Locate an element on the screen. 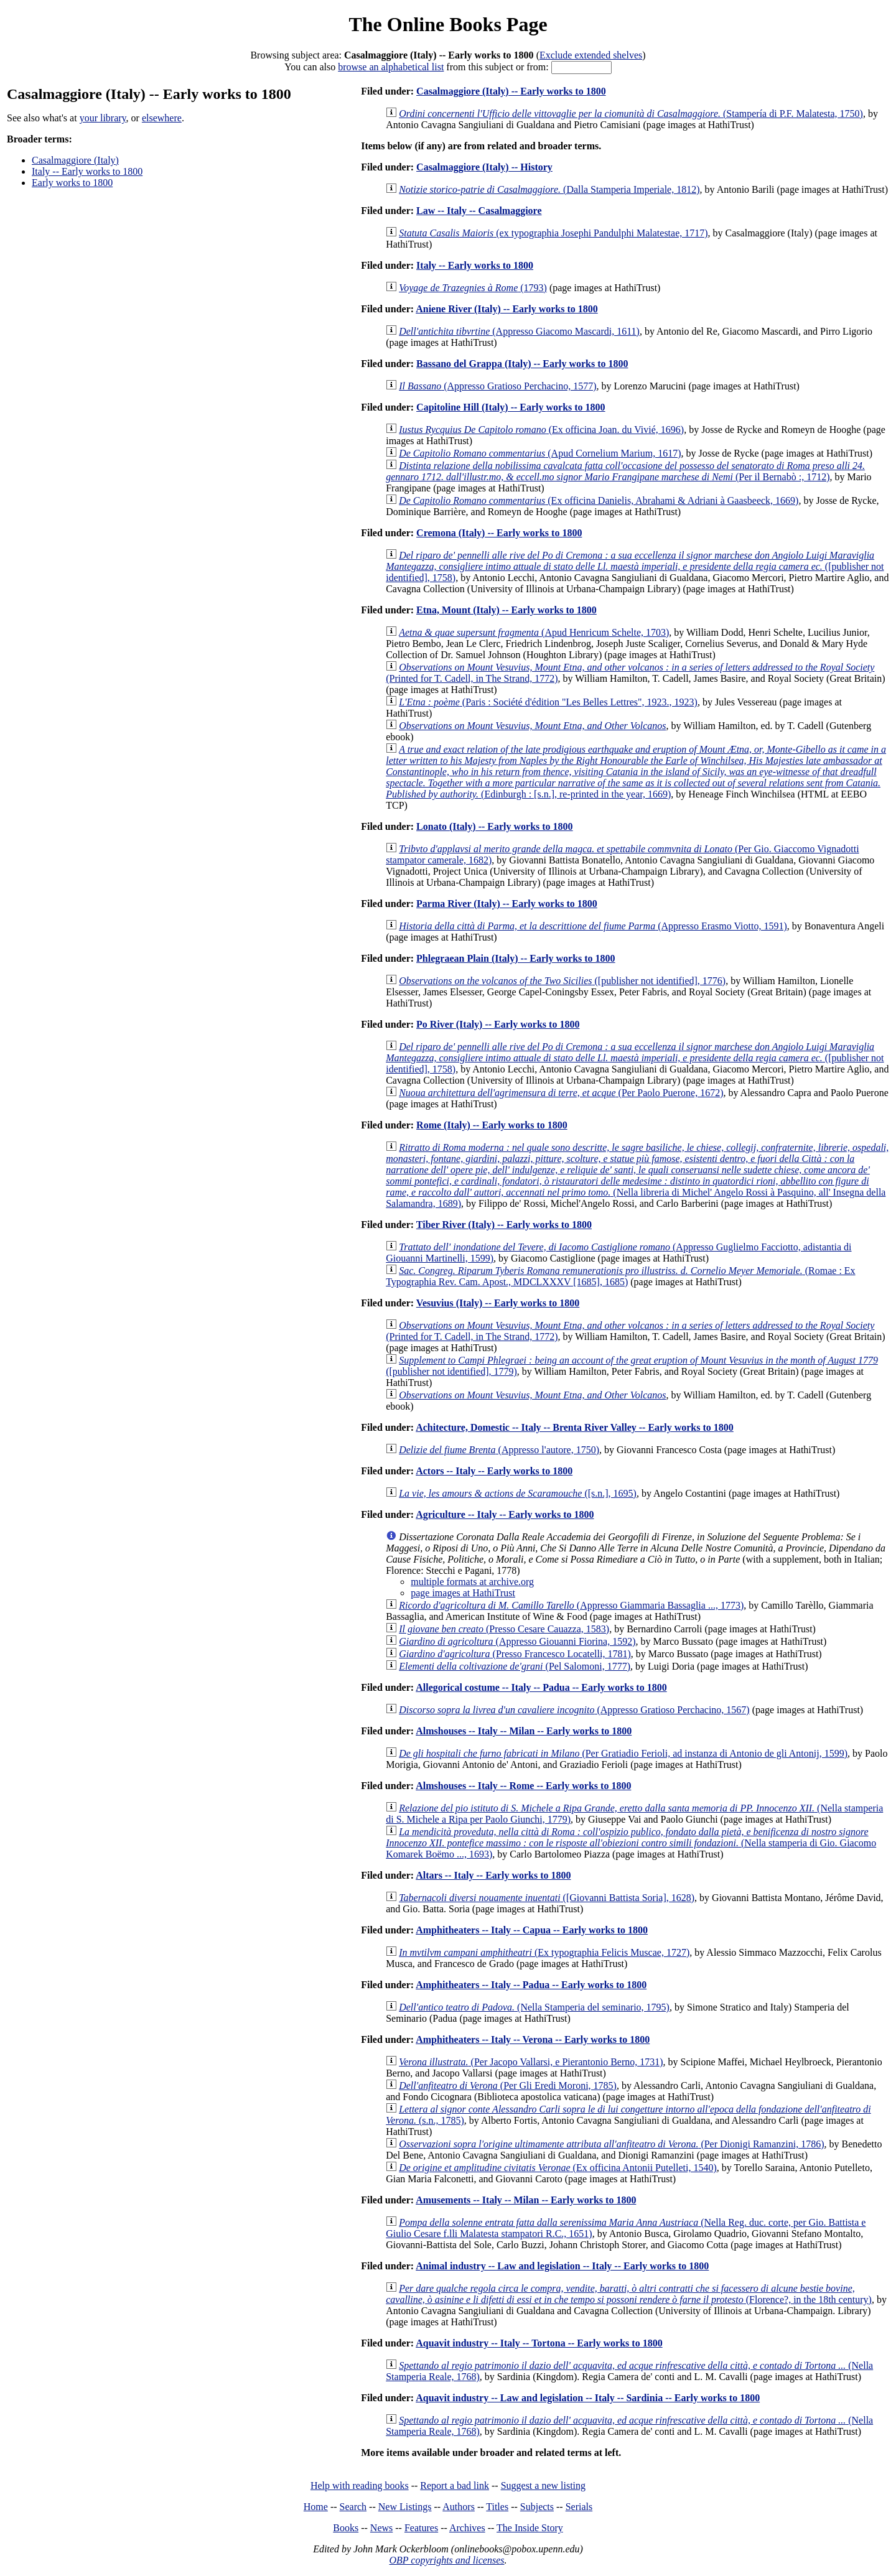 Image resolution: width=896 pixels, height=2576 pixels. (Florence?, in the 18th century) is located at coordinates (629, 2294).